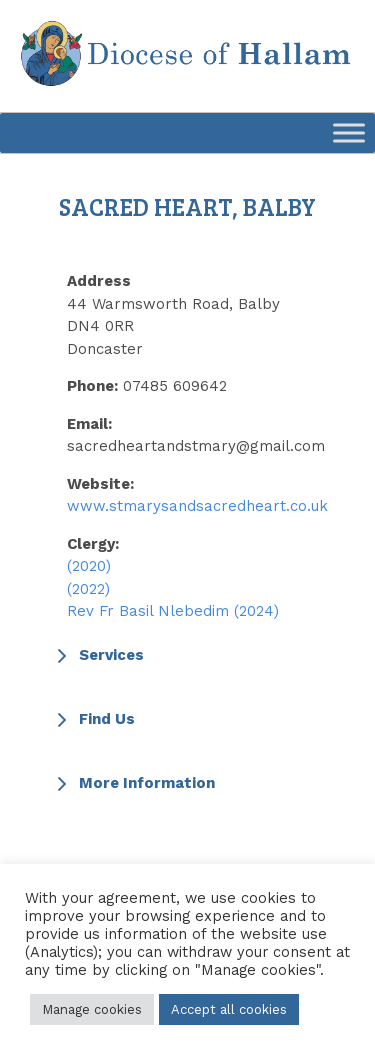 The height and width of the screenshot is (1055, 375). Describe the element at coordinates (197, 506) in the screenshot. I see `www.stmarysandsacredheart.co.uk` at that location.